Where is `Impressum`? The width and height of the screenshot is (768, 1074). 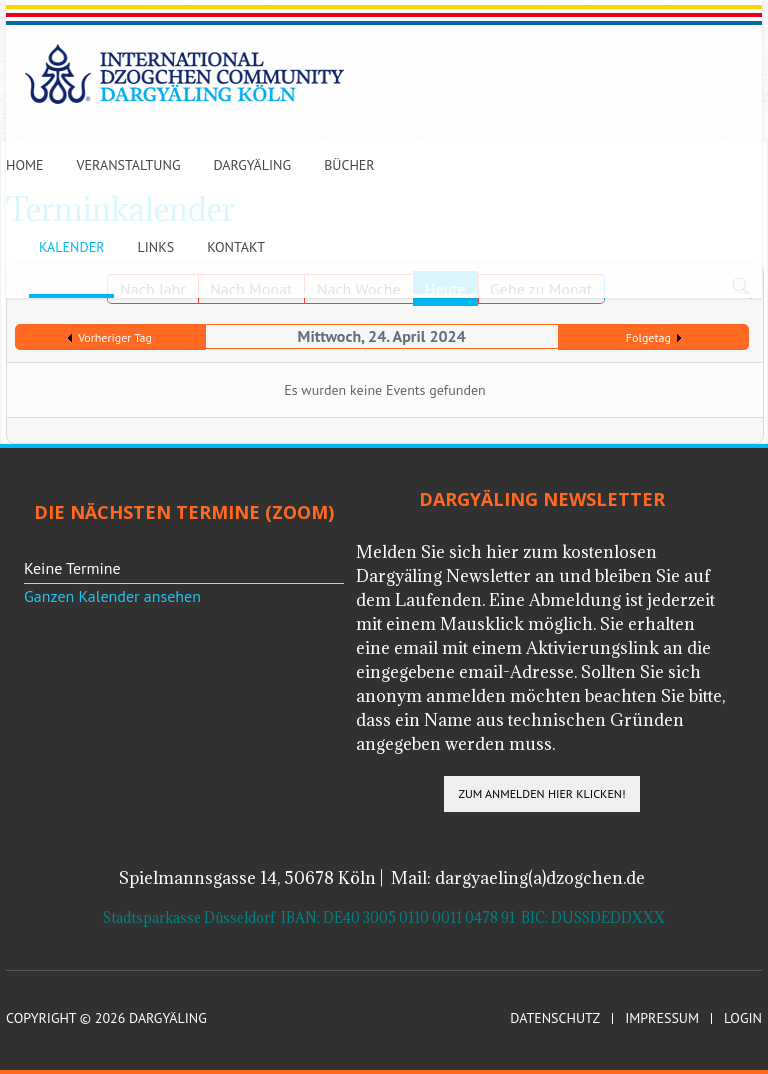 Impressum is located at coordinates (662, 1018).